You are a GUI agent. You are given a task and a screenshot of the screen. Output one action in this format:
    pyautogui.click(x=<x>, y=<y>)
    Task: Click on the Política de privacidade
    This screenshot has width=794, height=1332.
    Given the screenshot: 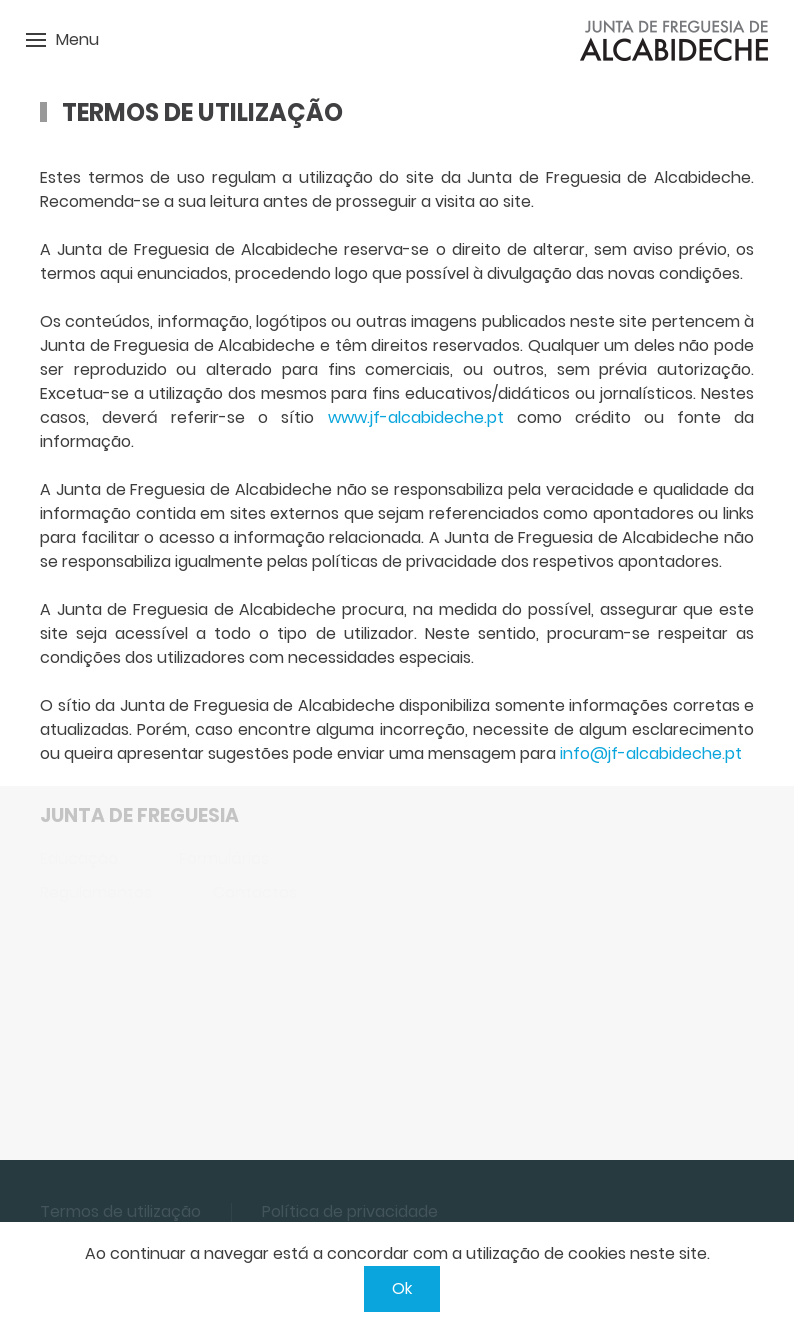 What is the action you would take?
    pyautogui.click(x=350, y=1211)
    